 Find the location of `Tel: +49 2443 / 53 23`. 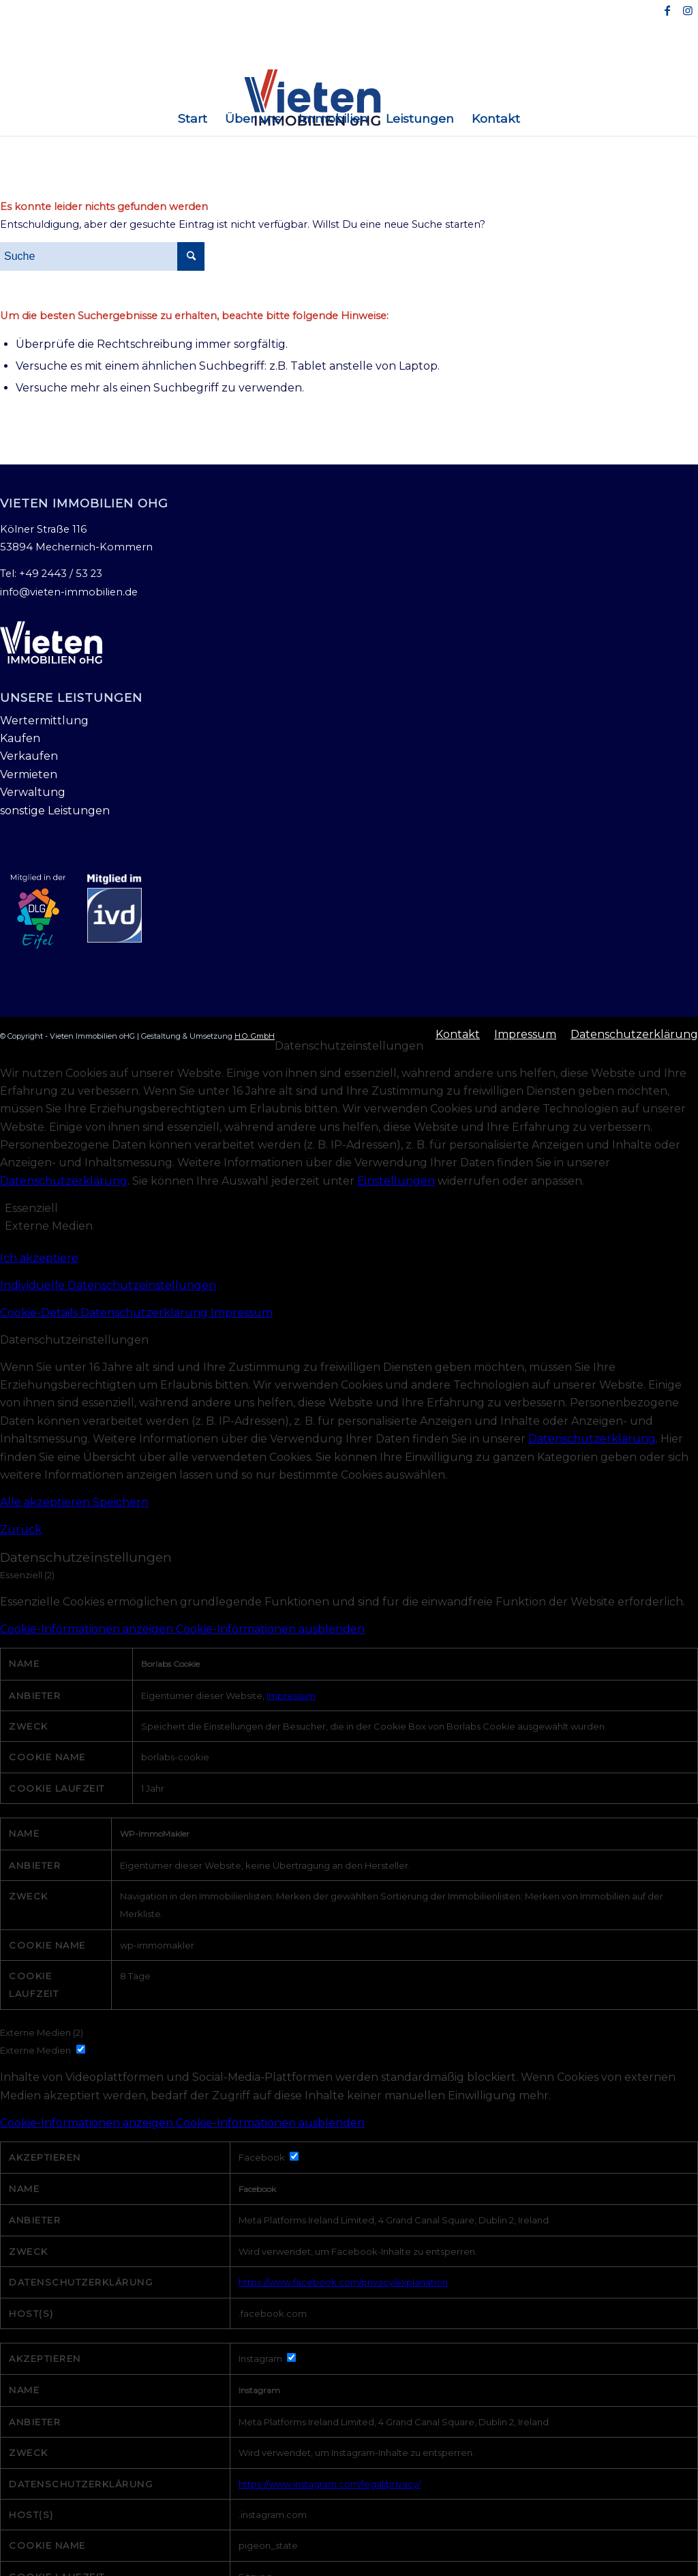

Tel: +49 2443 / 53 23 is located at coordinates (51, 573).